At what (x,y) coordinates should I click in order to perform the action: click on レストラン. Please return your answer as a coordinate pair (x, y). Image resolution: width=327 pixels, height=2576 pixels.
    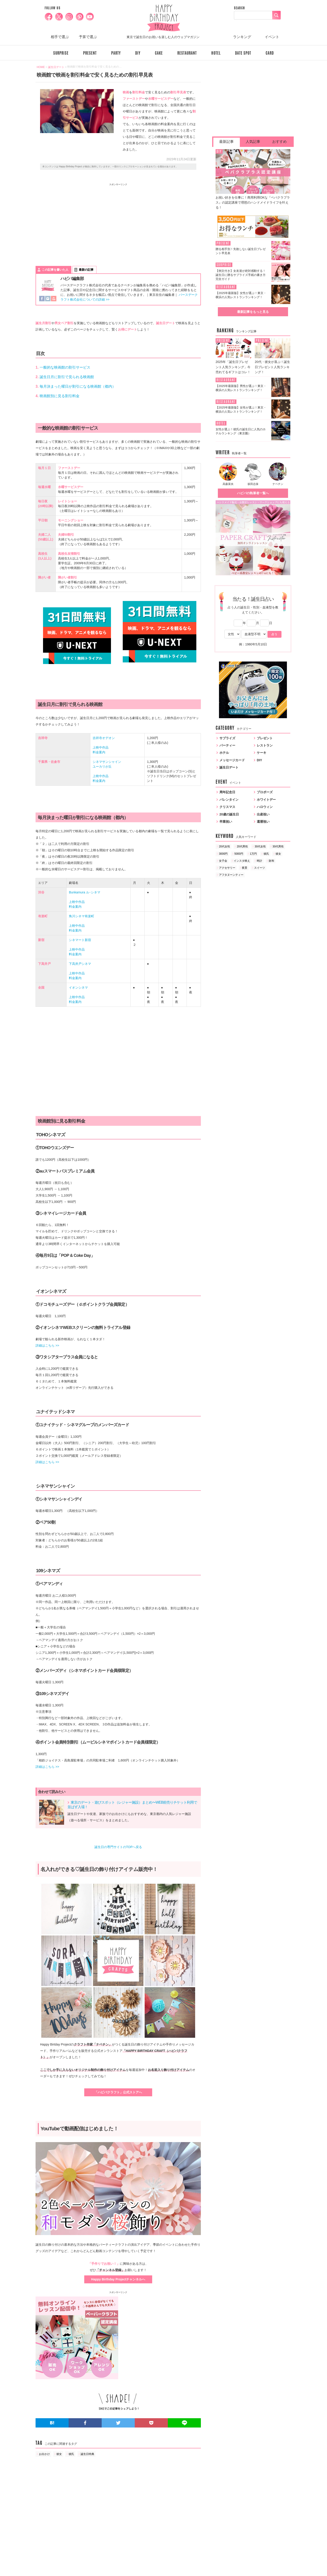
    Looking at the image, I should click on (265, 745).